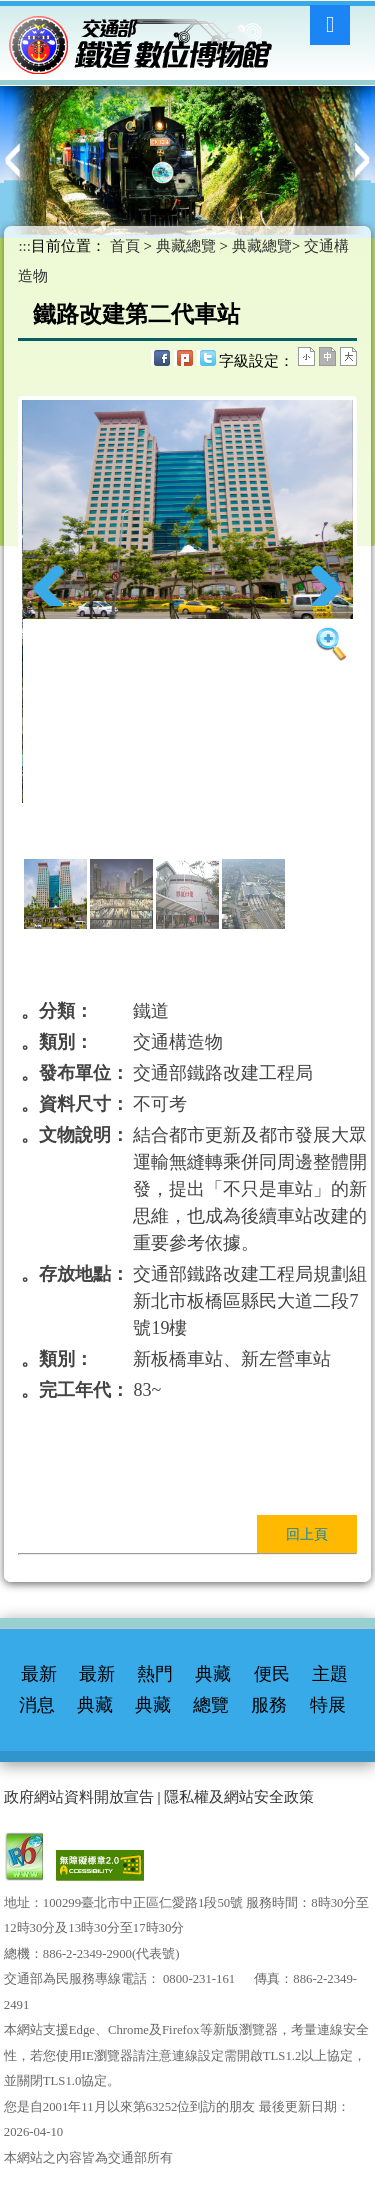 This screenshot has height=2191, width=375. I want to click on 隱私權及網站安全政策, so click(239, 1797).